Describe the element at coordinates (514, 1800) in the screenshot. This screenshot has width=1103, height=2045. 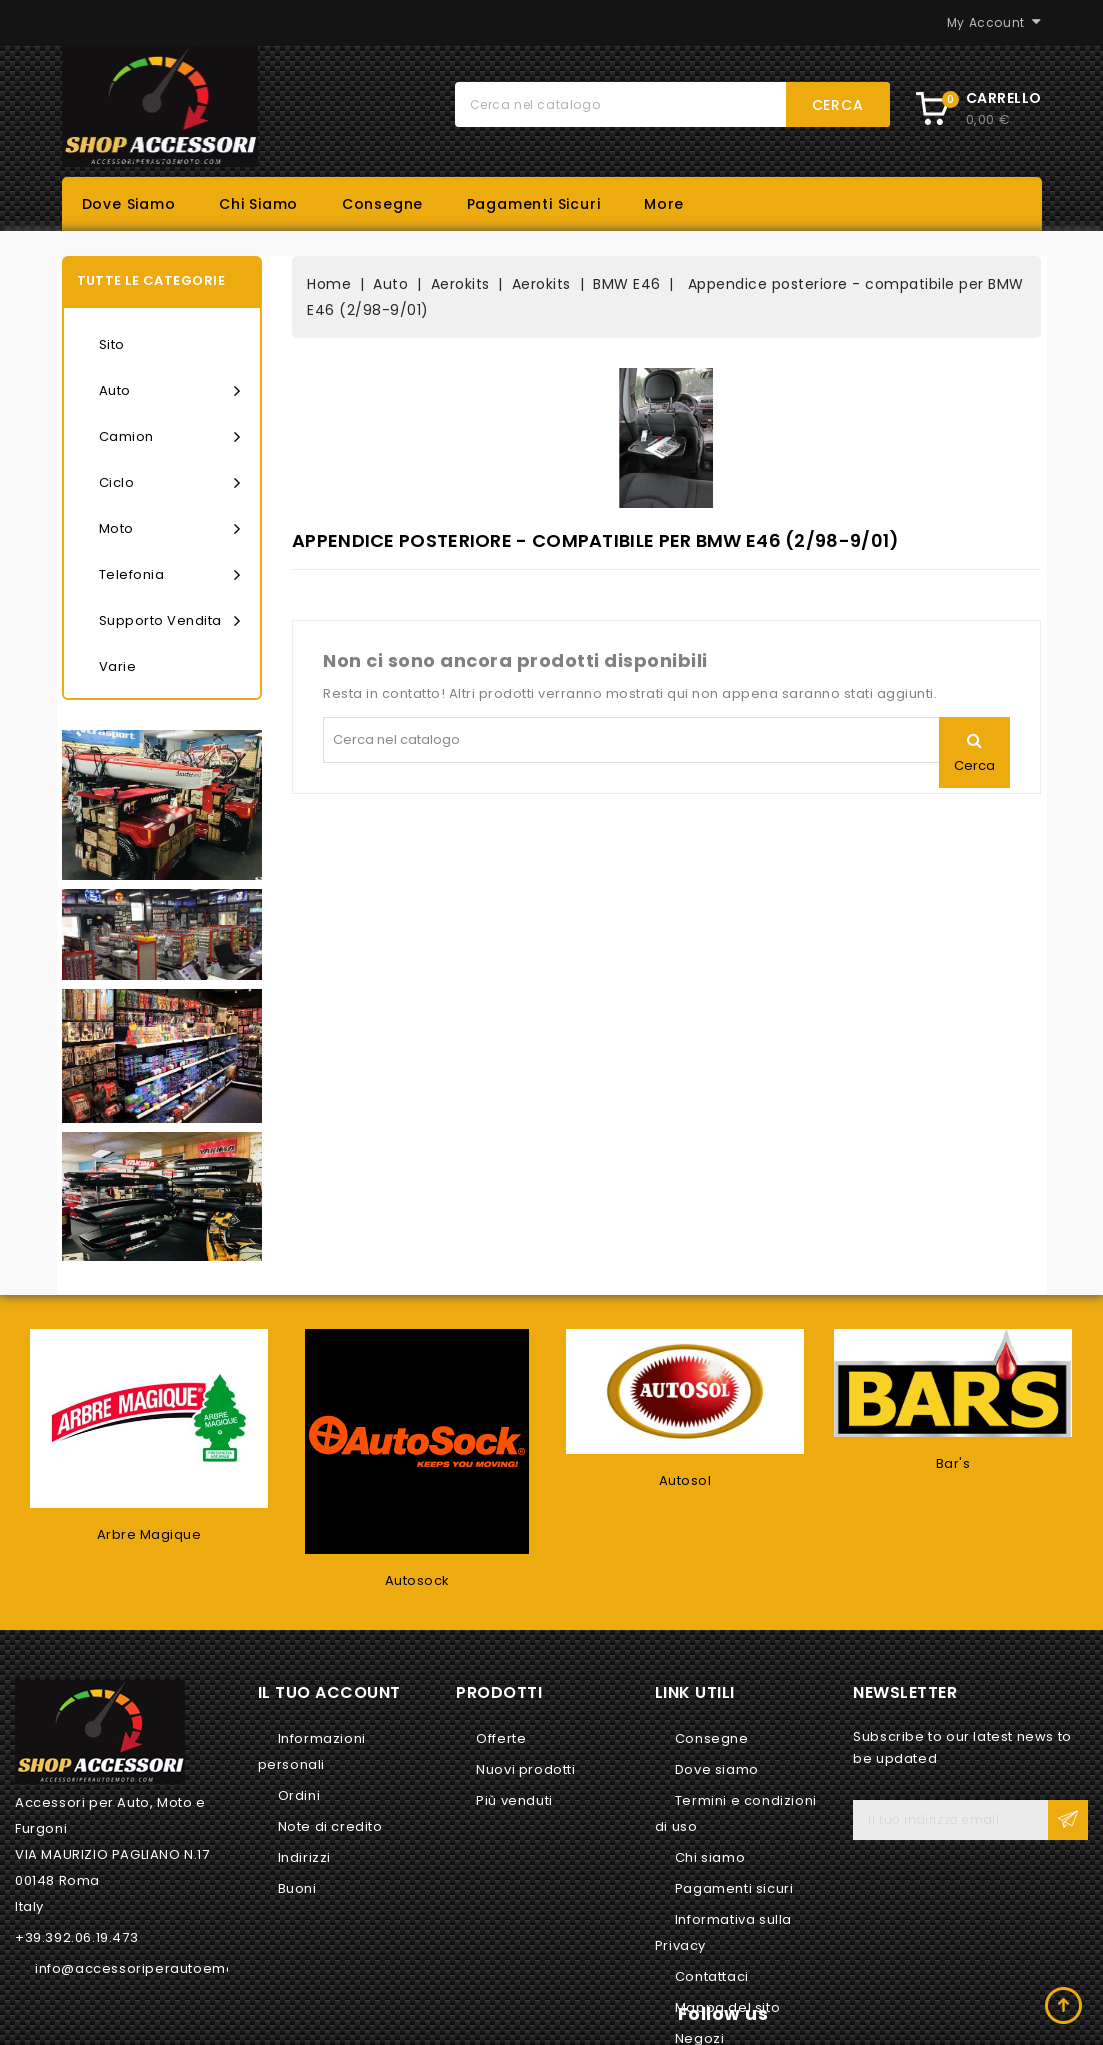
I see `Più venduti` at that location.